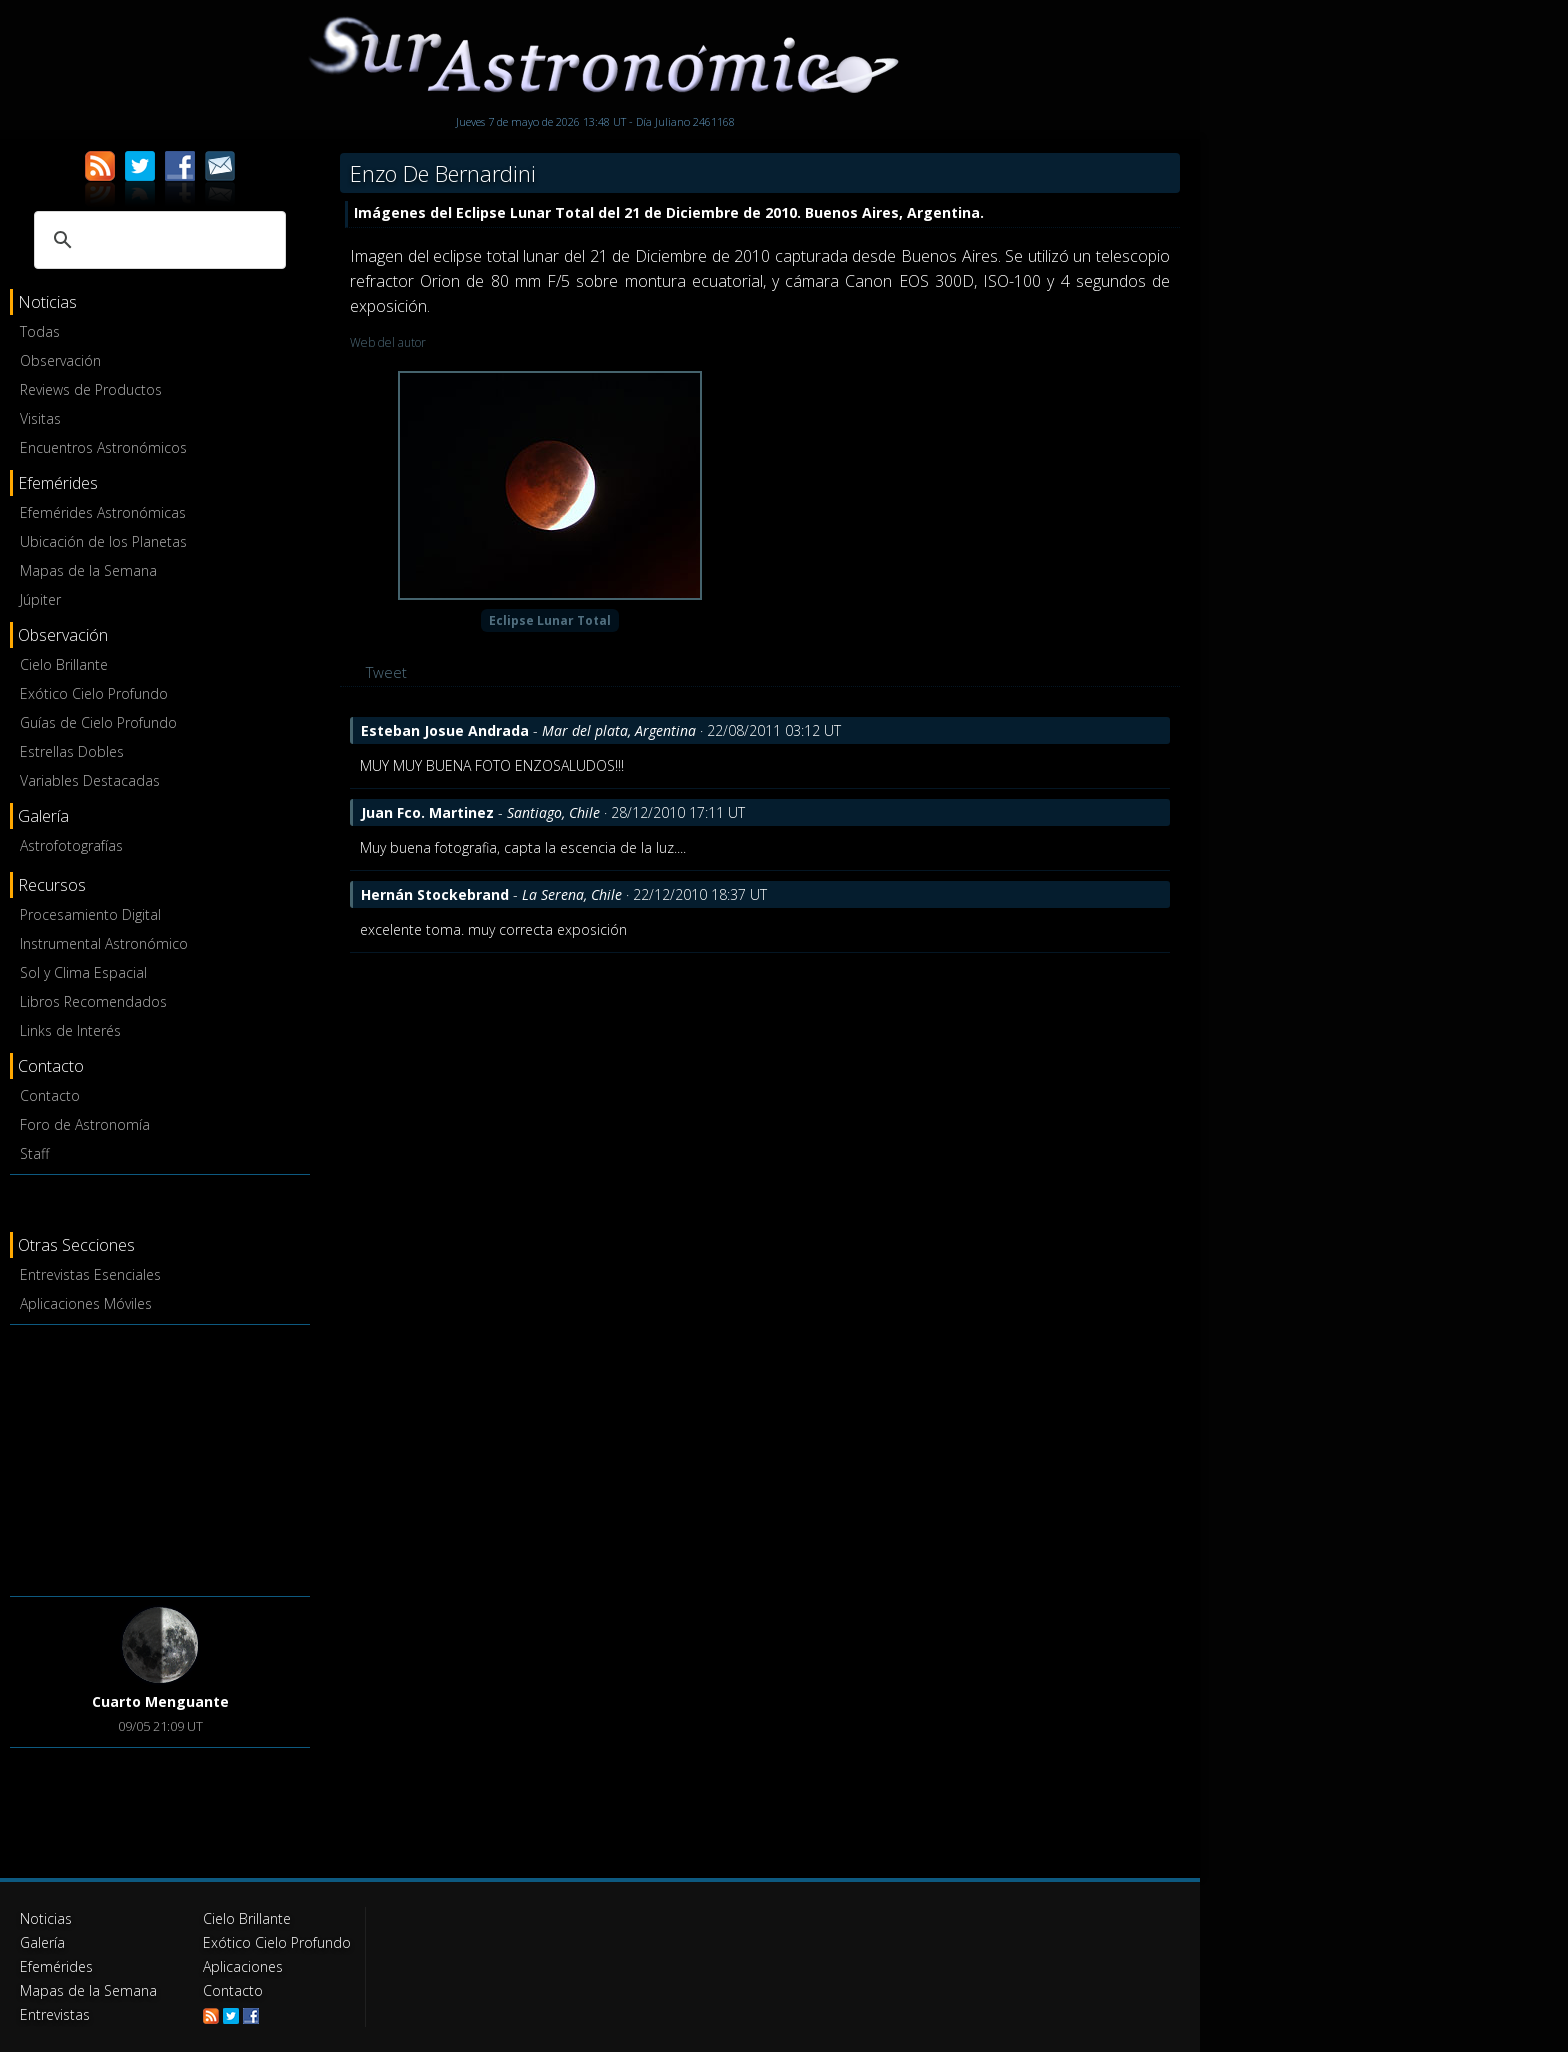 This screenshot has width=1568, height=2052. I want to click on Visitas, so click(40, 418).